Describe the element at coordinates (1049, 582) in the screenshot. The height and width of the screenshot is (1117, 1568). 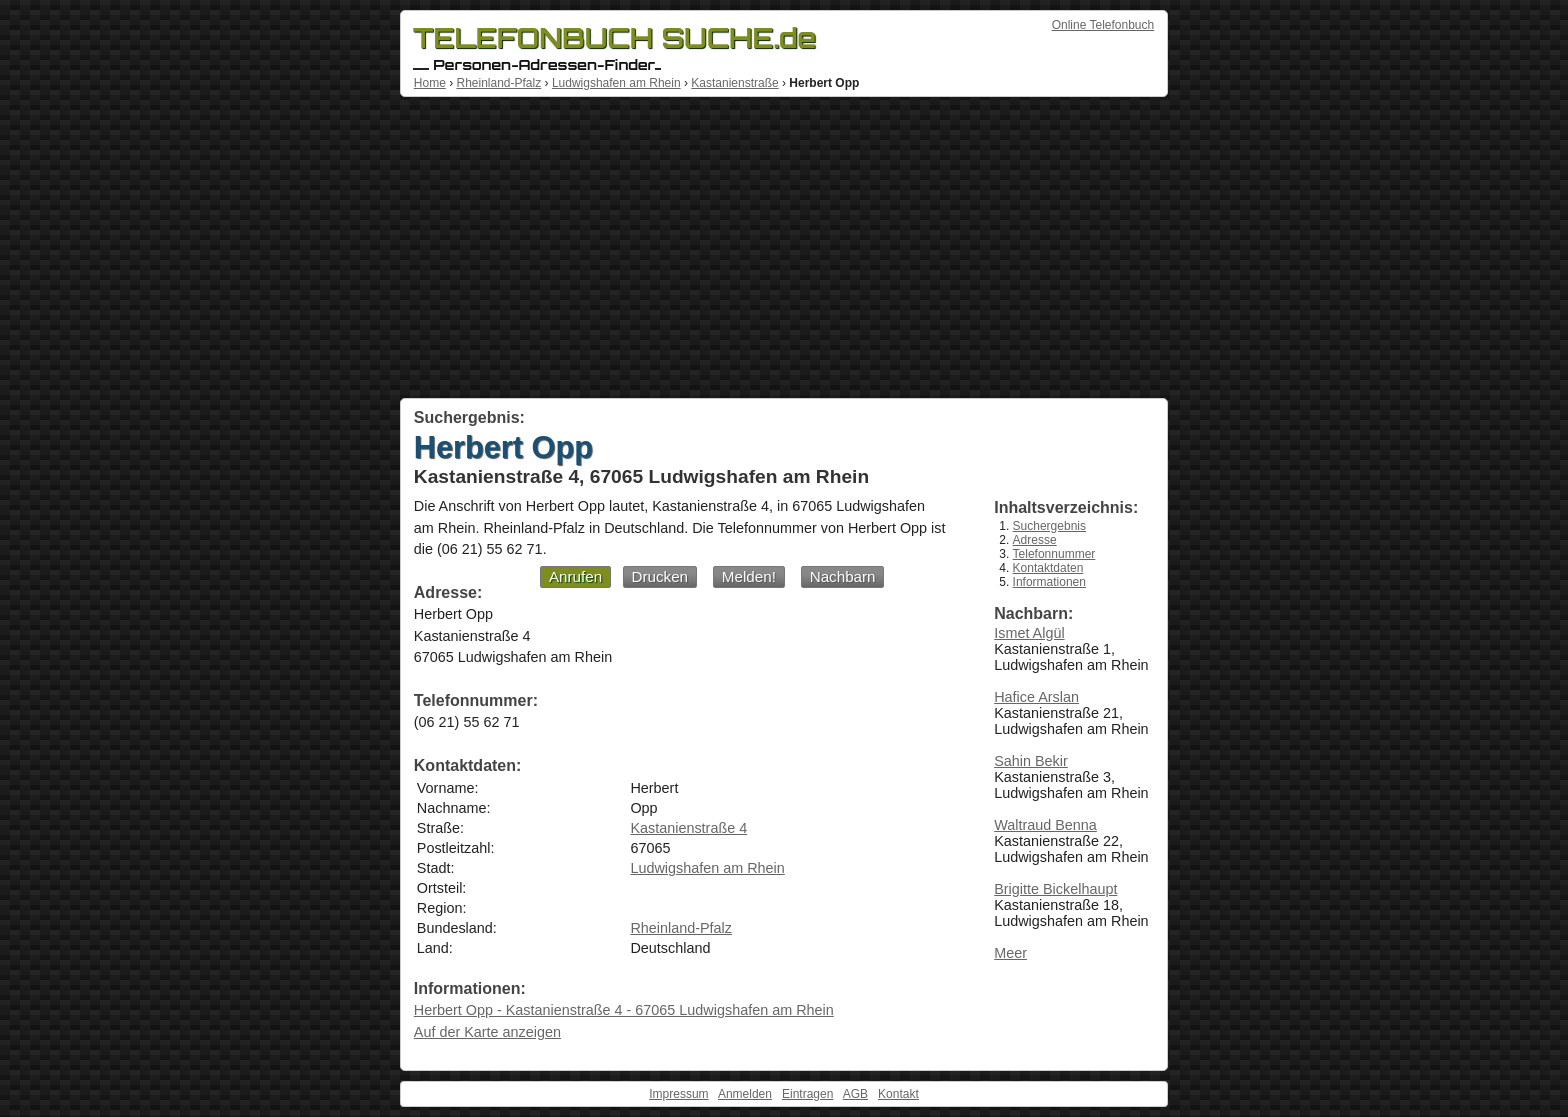
I see `Informationen` at that location.